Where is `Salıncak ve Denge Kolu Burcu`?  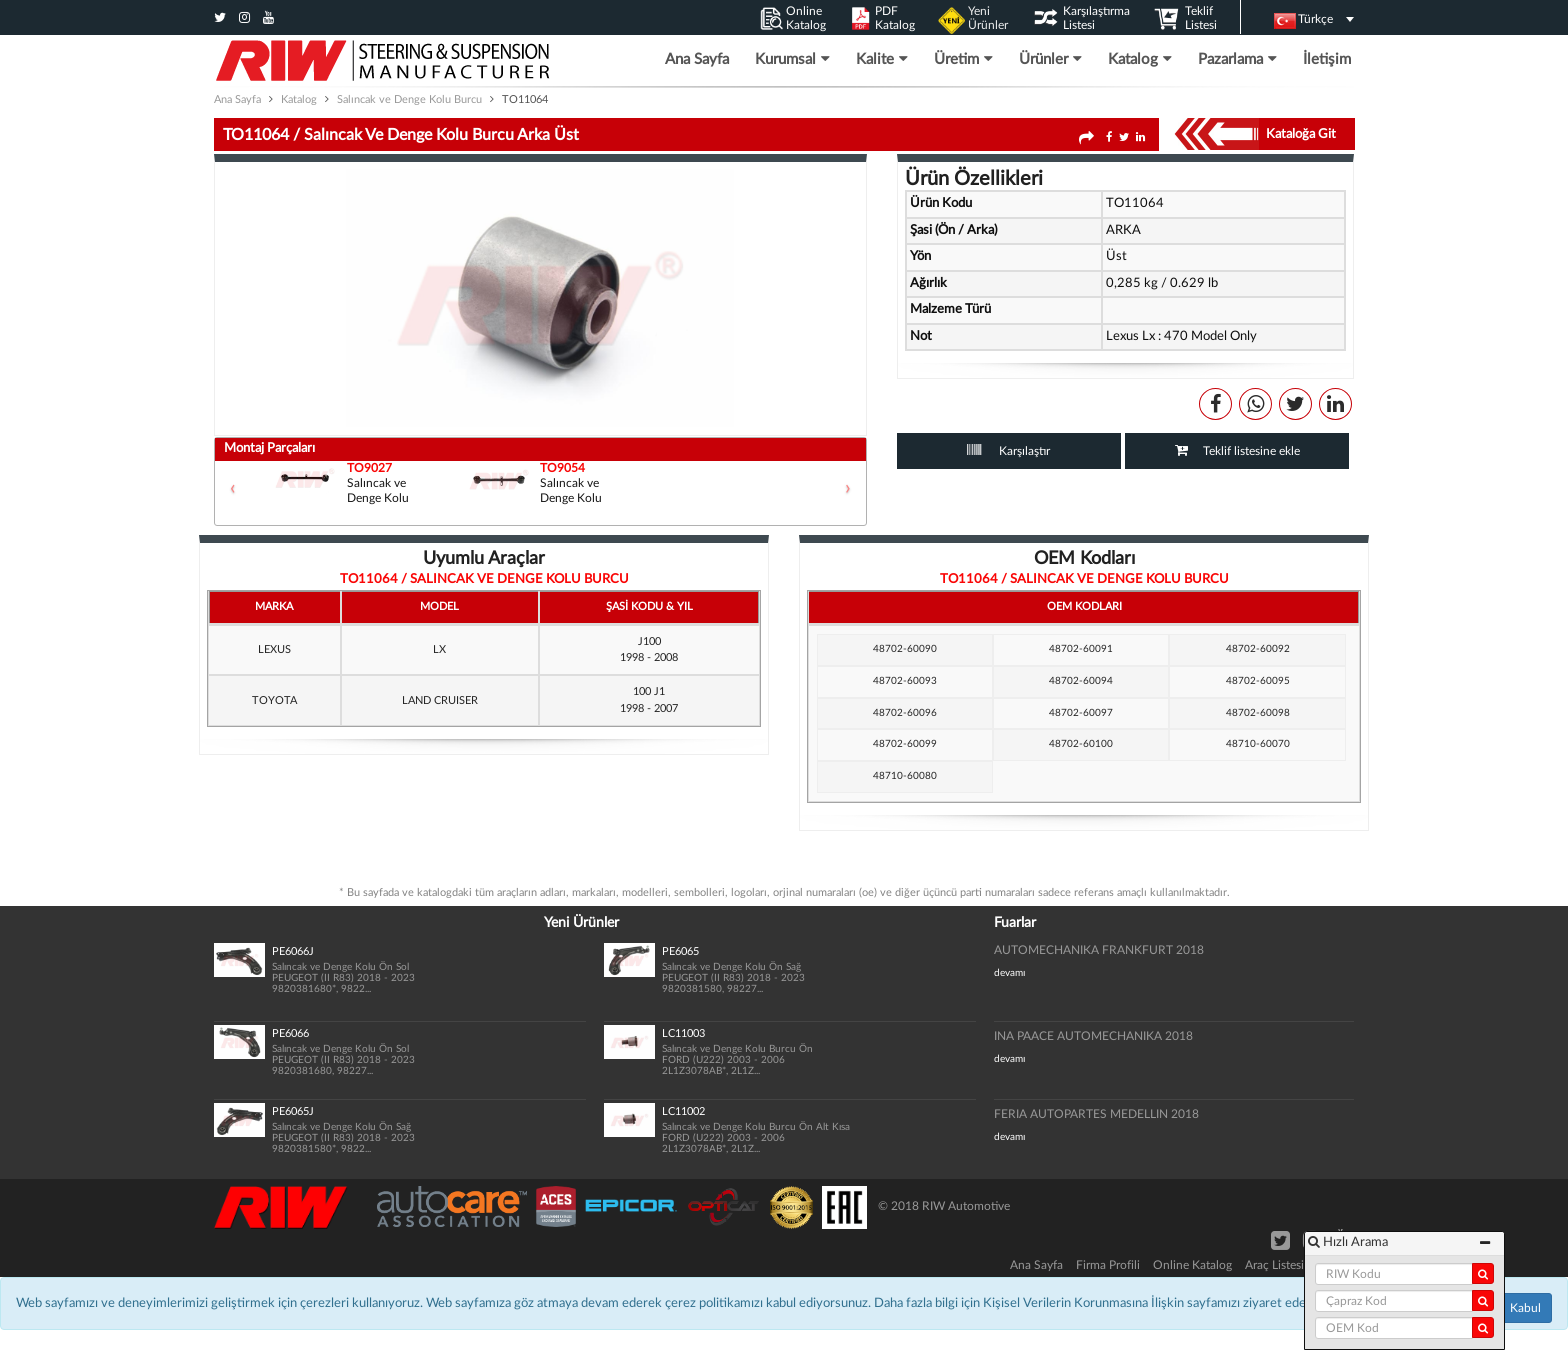
Salıncak ve Denge Kolu Burcu is located at coordinates (409, 99).